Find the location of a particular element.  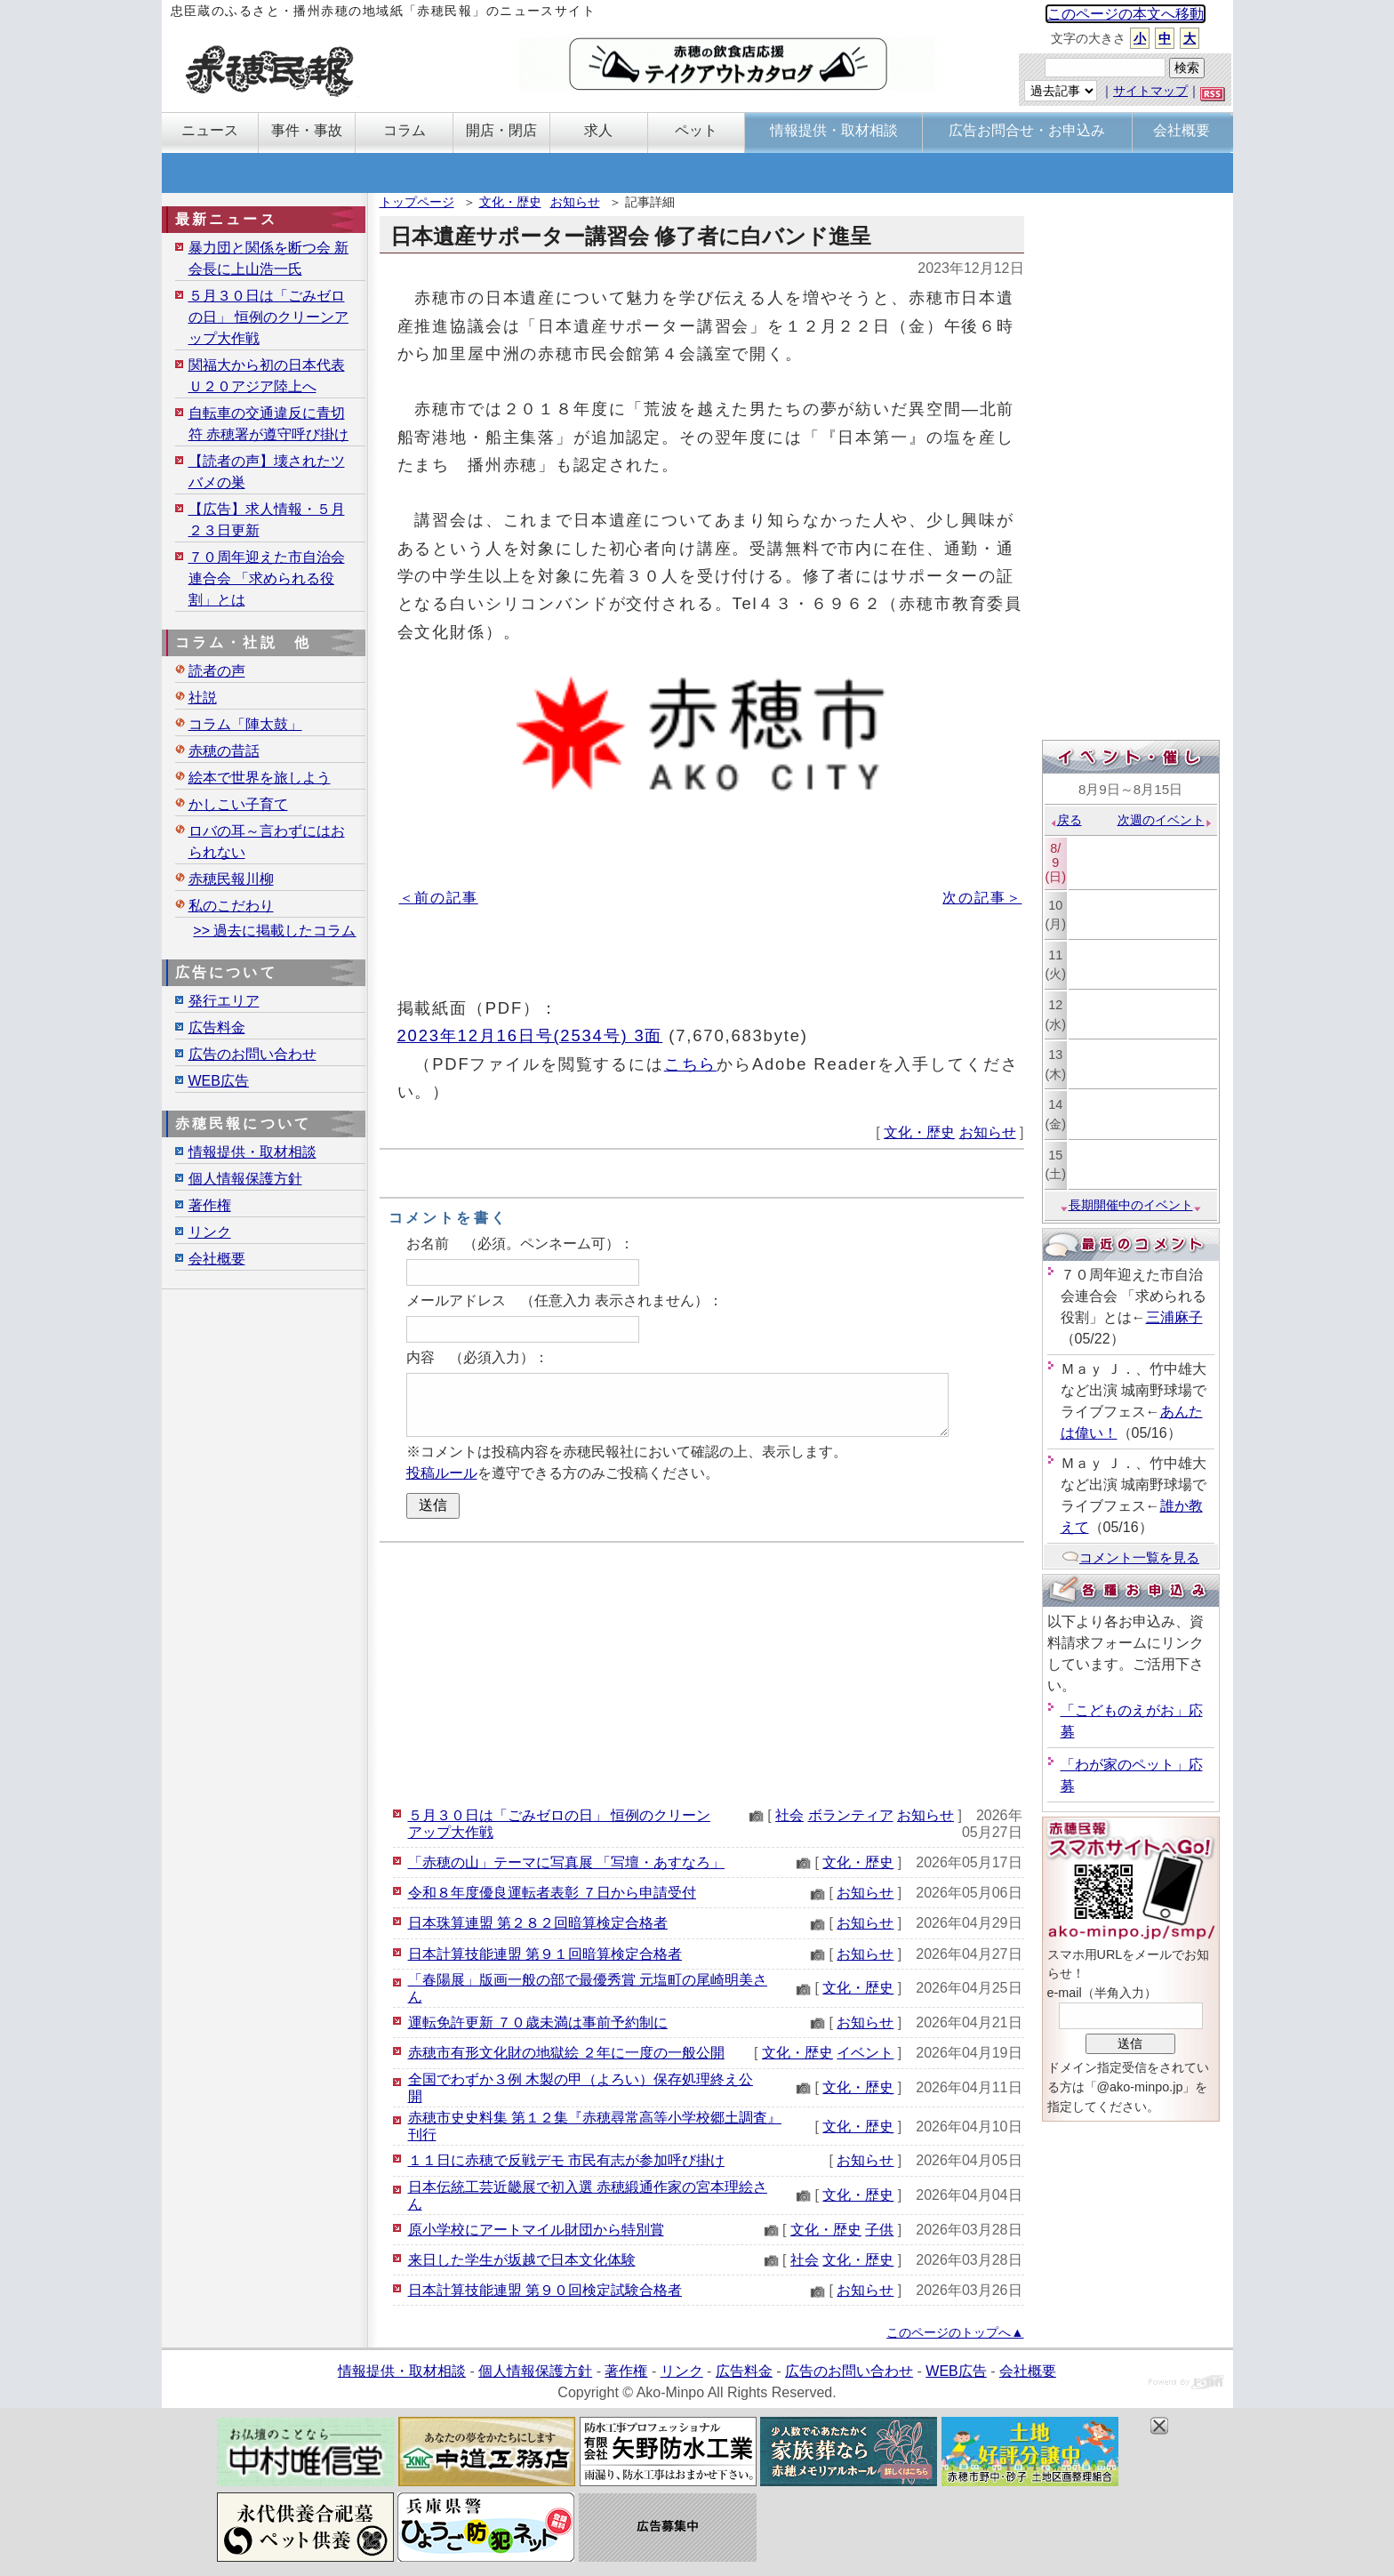

１１日に赤穂で反戦デモ 市民有志が参加呼び掛け is located at coordinates (566, 2160).